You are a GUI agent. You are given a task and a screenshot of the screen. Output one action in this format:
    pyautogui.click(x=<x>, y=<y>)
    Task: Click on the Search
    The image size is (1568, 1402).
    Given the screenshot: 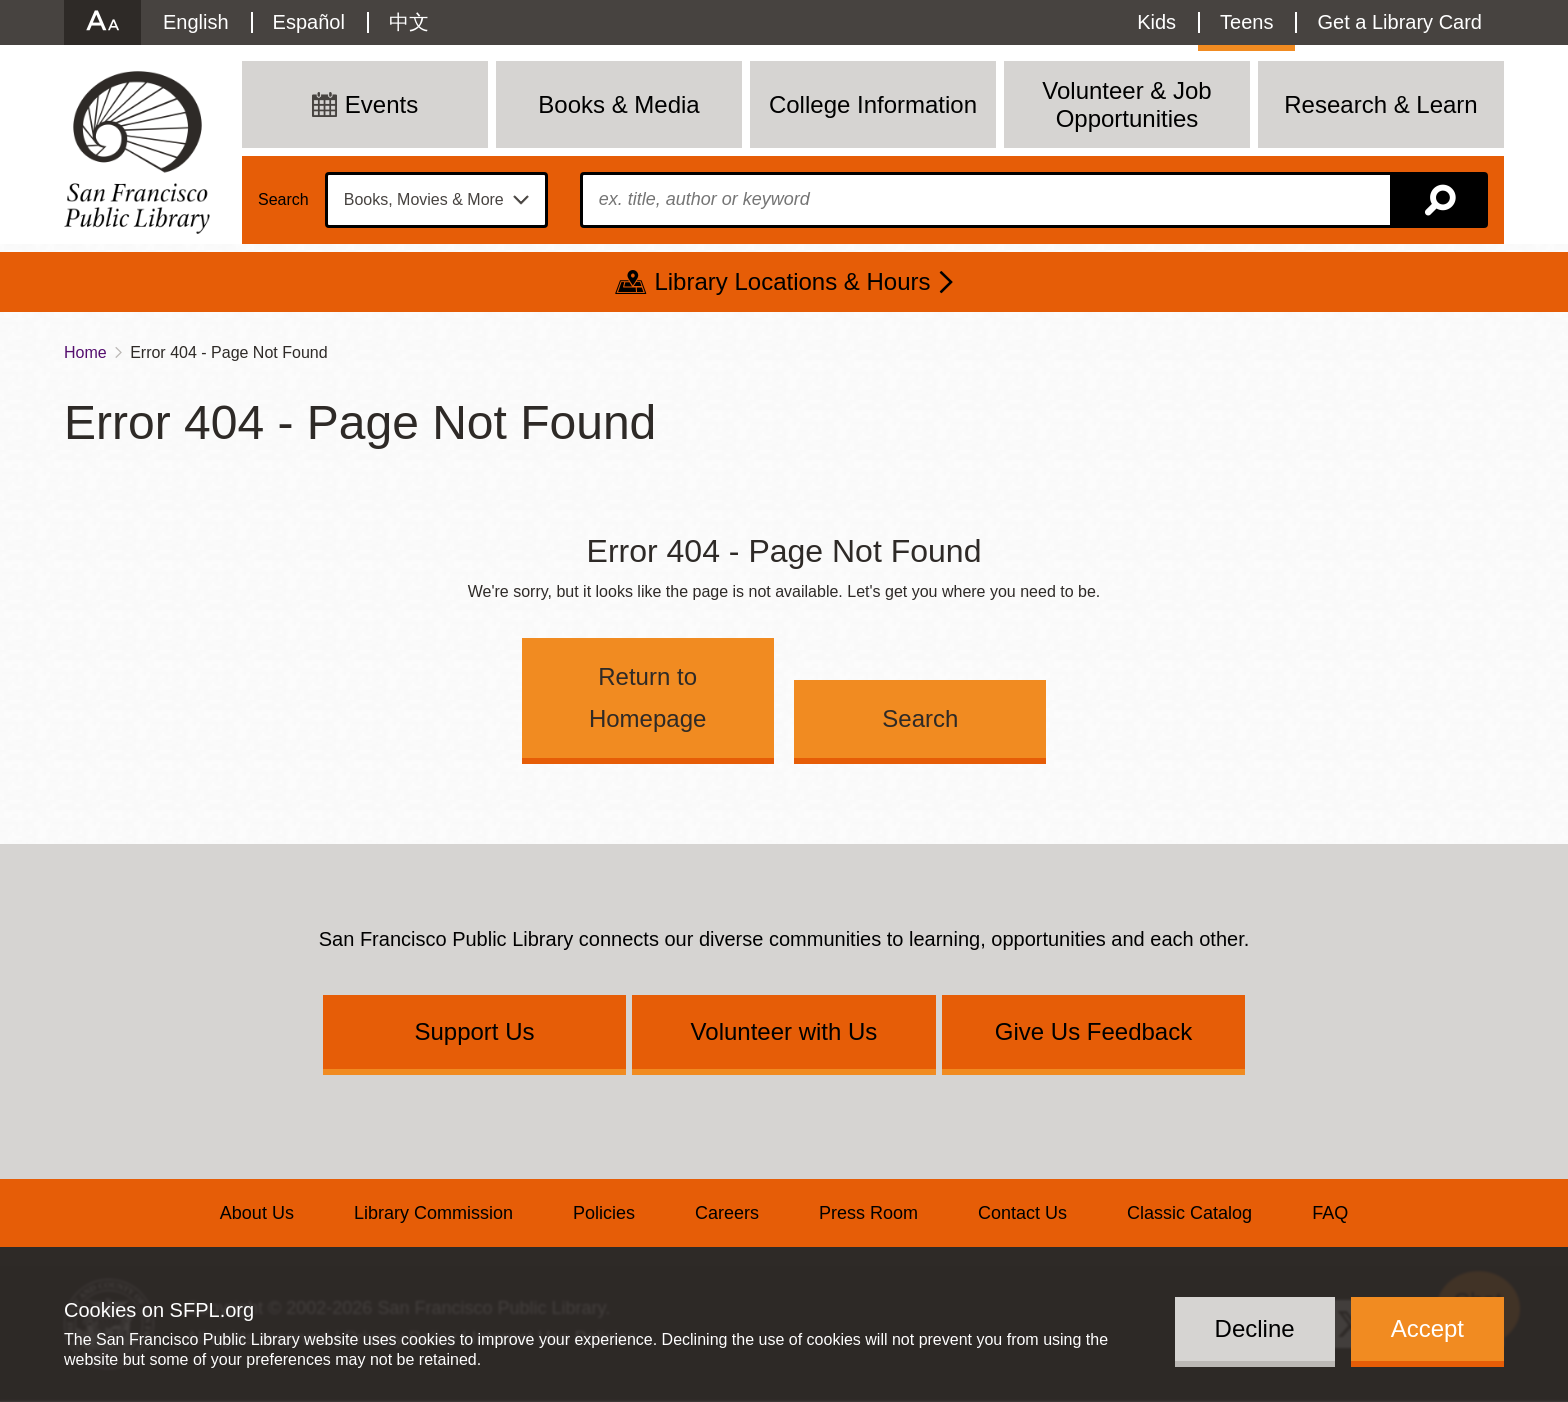 What is the action you would take?
    pyautogui.click(x=283, y=200)
    